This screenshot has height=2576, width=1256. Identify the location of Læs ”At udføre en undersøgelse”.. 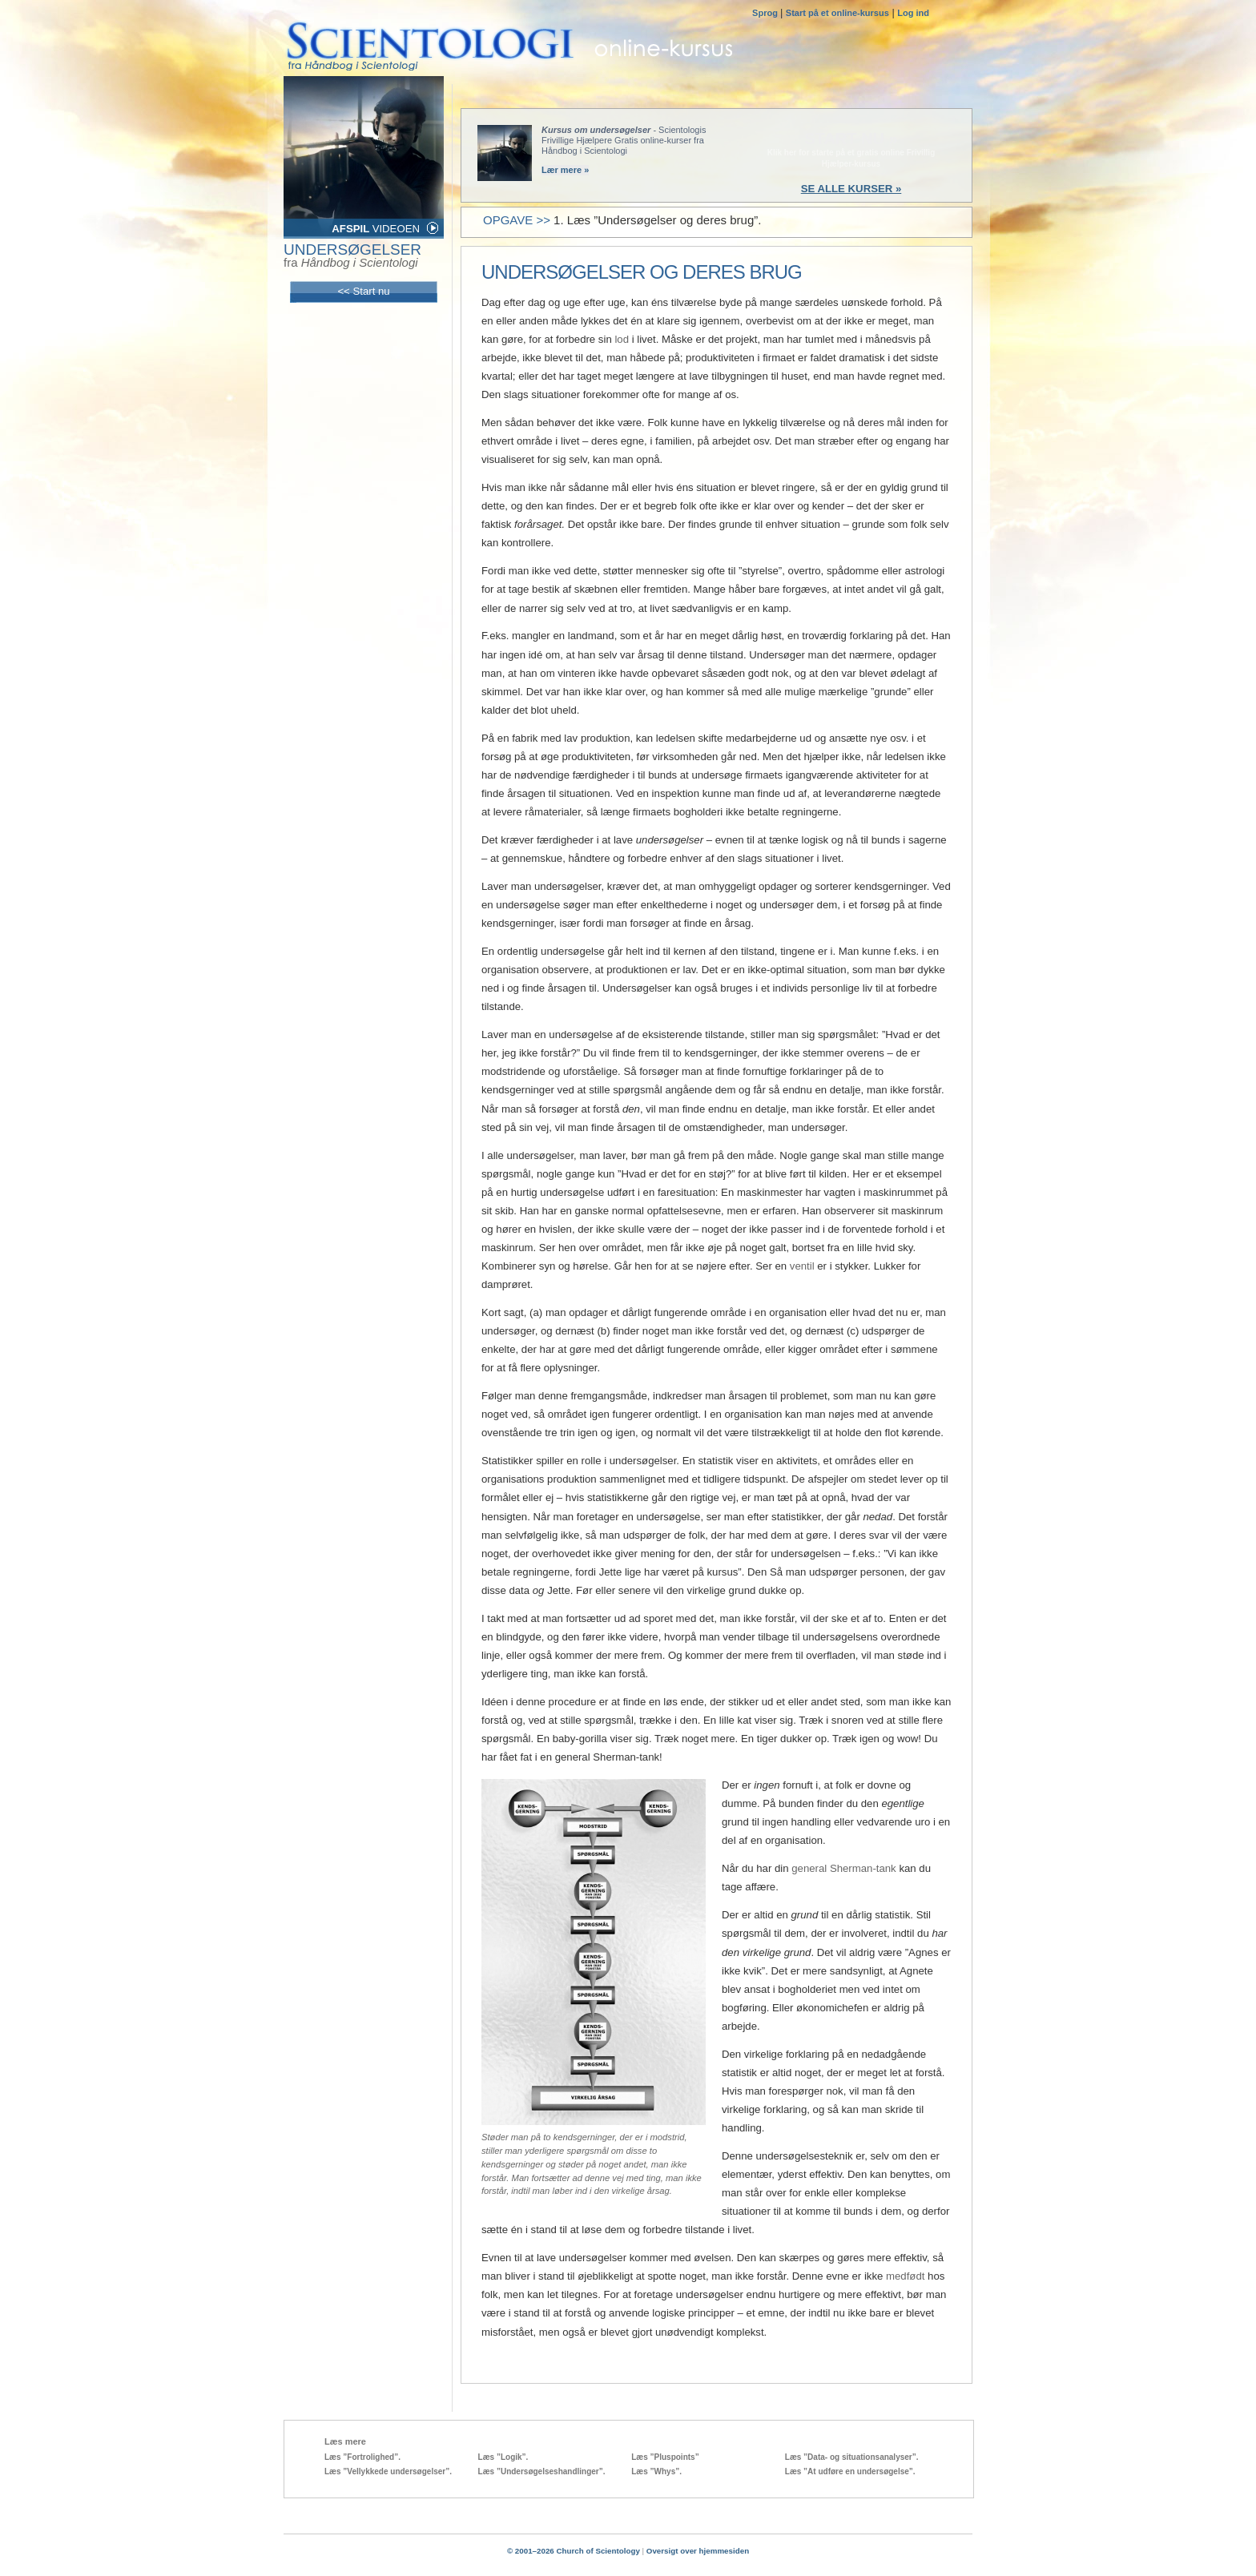
(850, 2471).